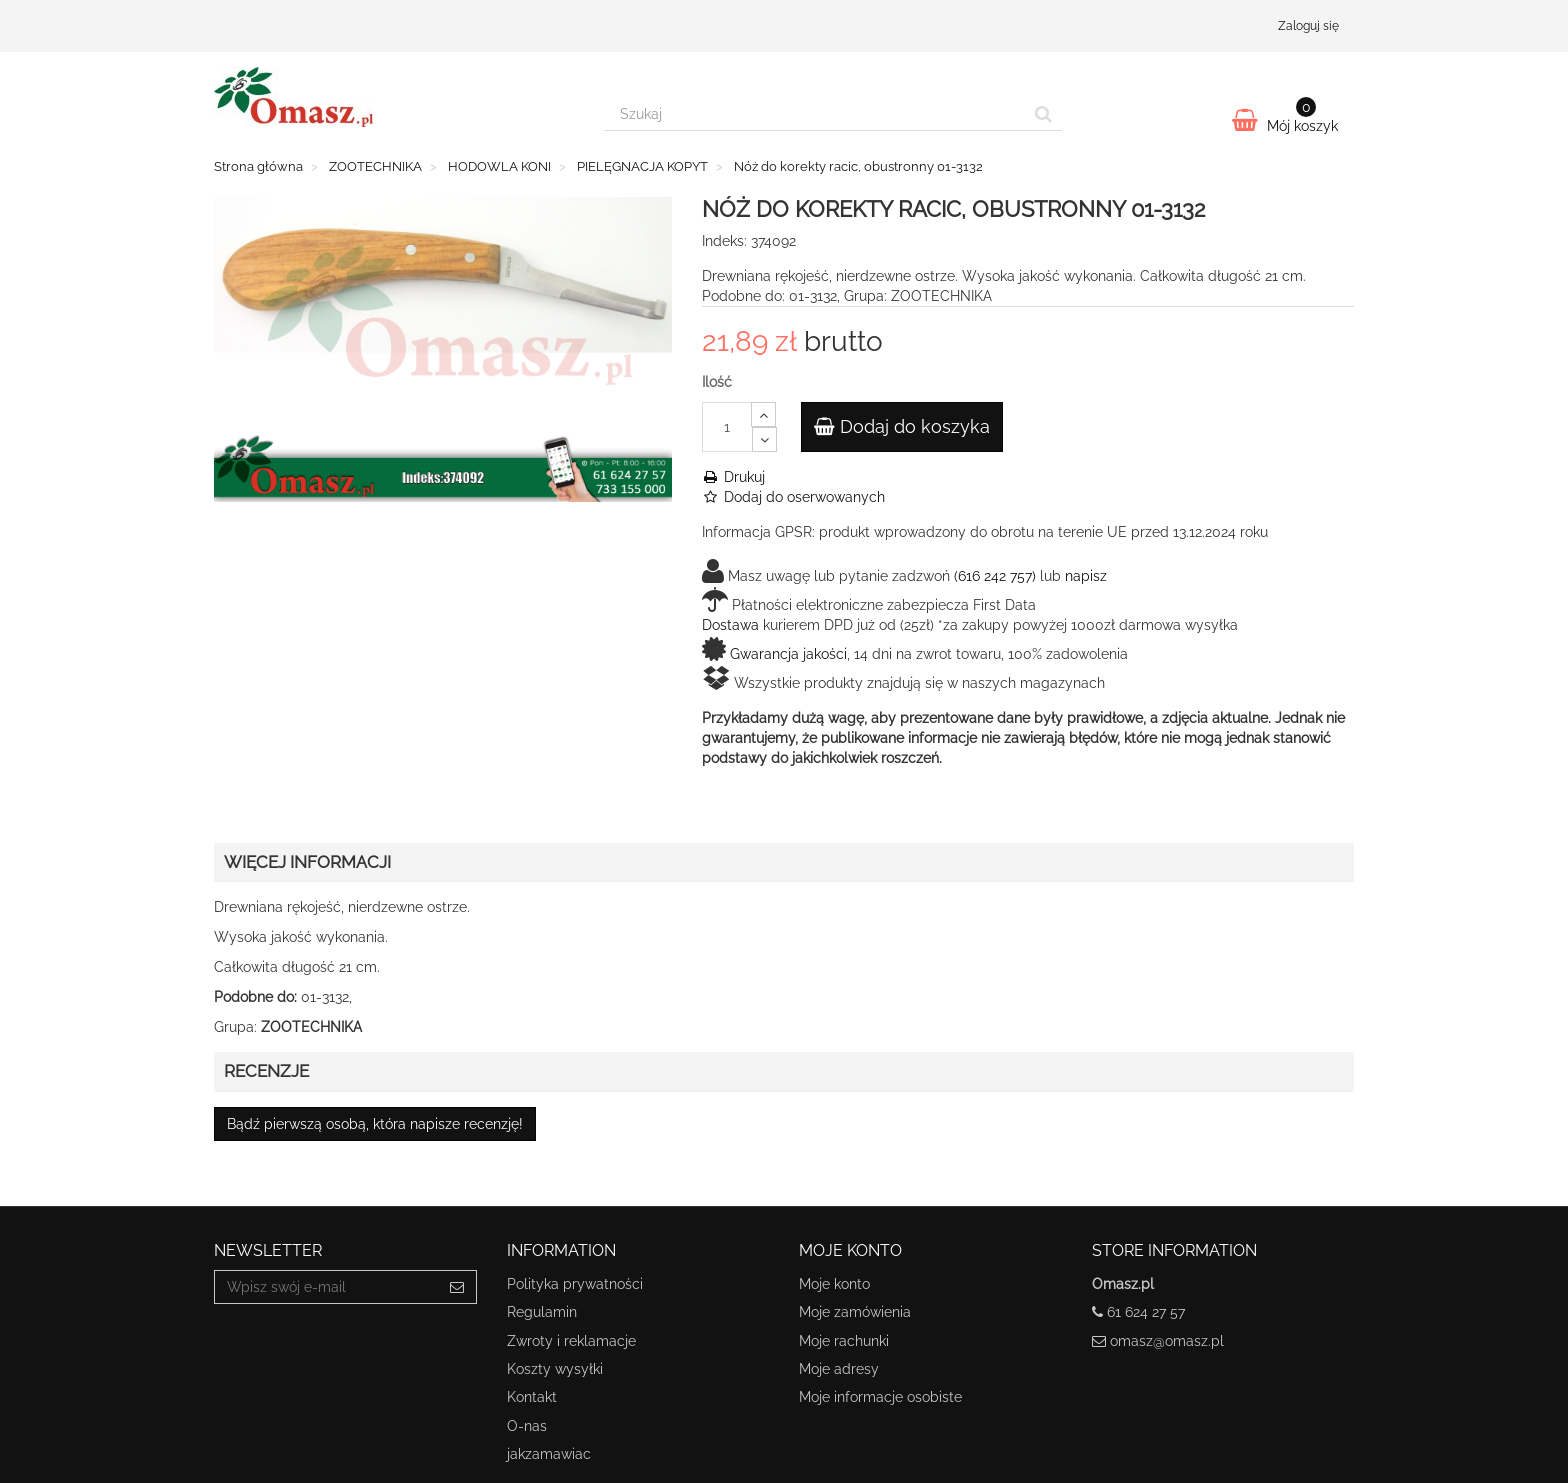 This screenshot has height=1483, width=1568. Describe the element at coordinates (815, 114) in the screenshot. I see `[Search our site]` at that location.